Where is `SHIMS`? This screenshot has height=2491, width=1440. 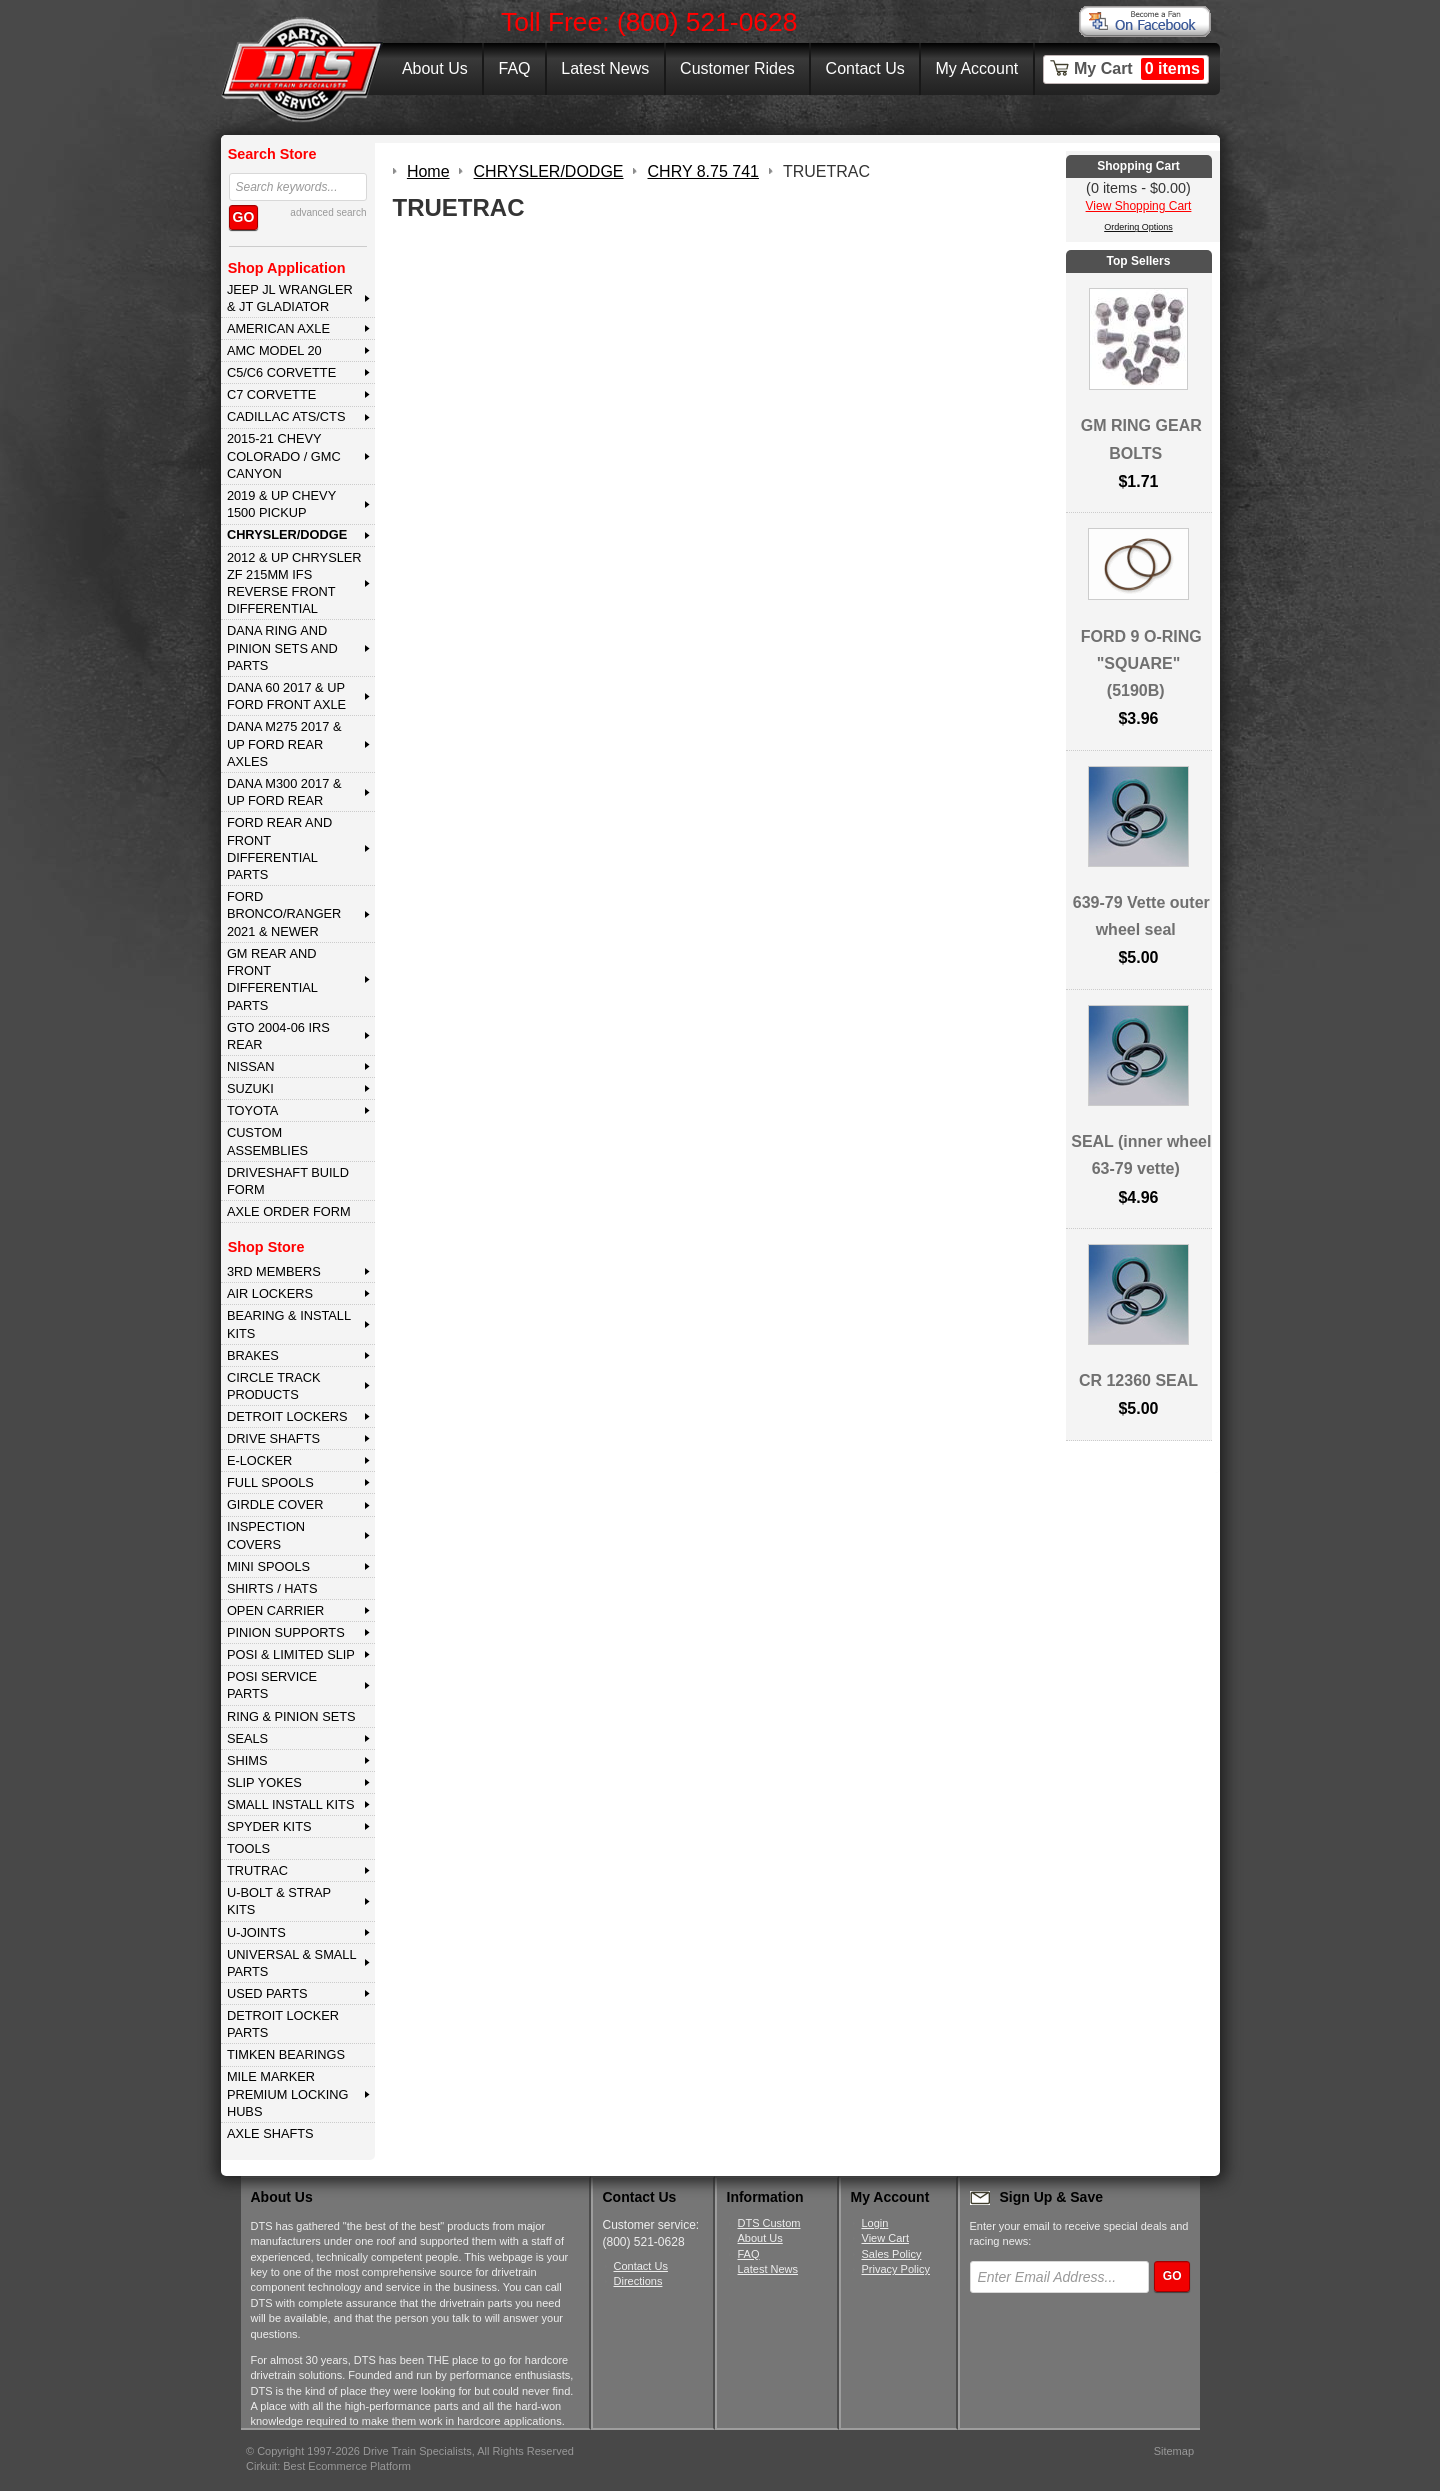 SHIMS is located at coordinates (247, 1760).